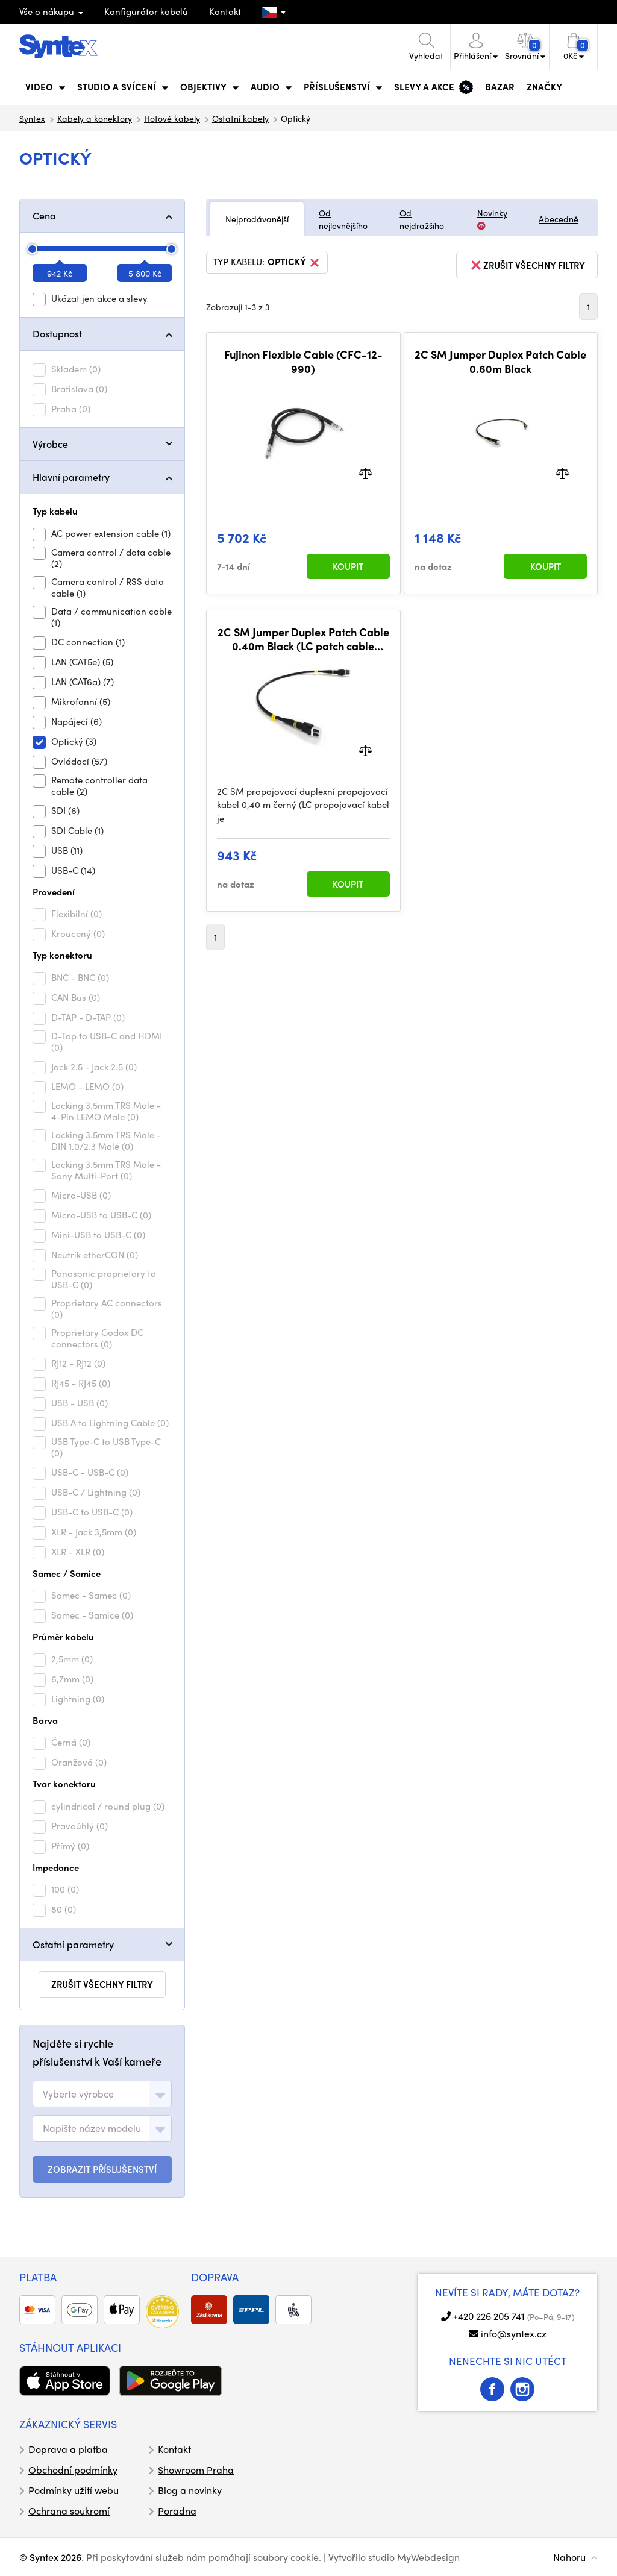  Describe the element at coordinates (72, 2470) in the screenshot. I see `Obchodní podmínky` at that location.